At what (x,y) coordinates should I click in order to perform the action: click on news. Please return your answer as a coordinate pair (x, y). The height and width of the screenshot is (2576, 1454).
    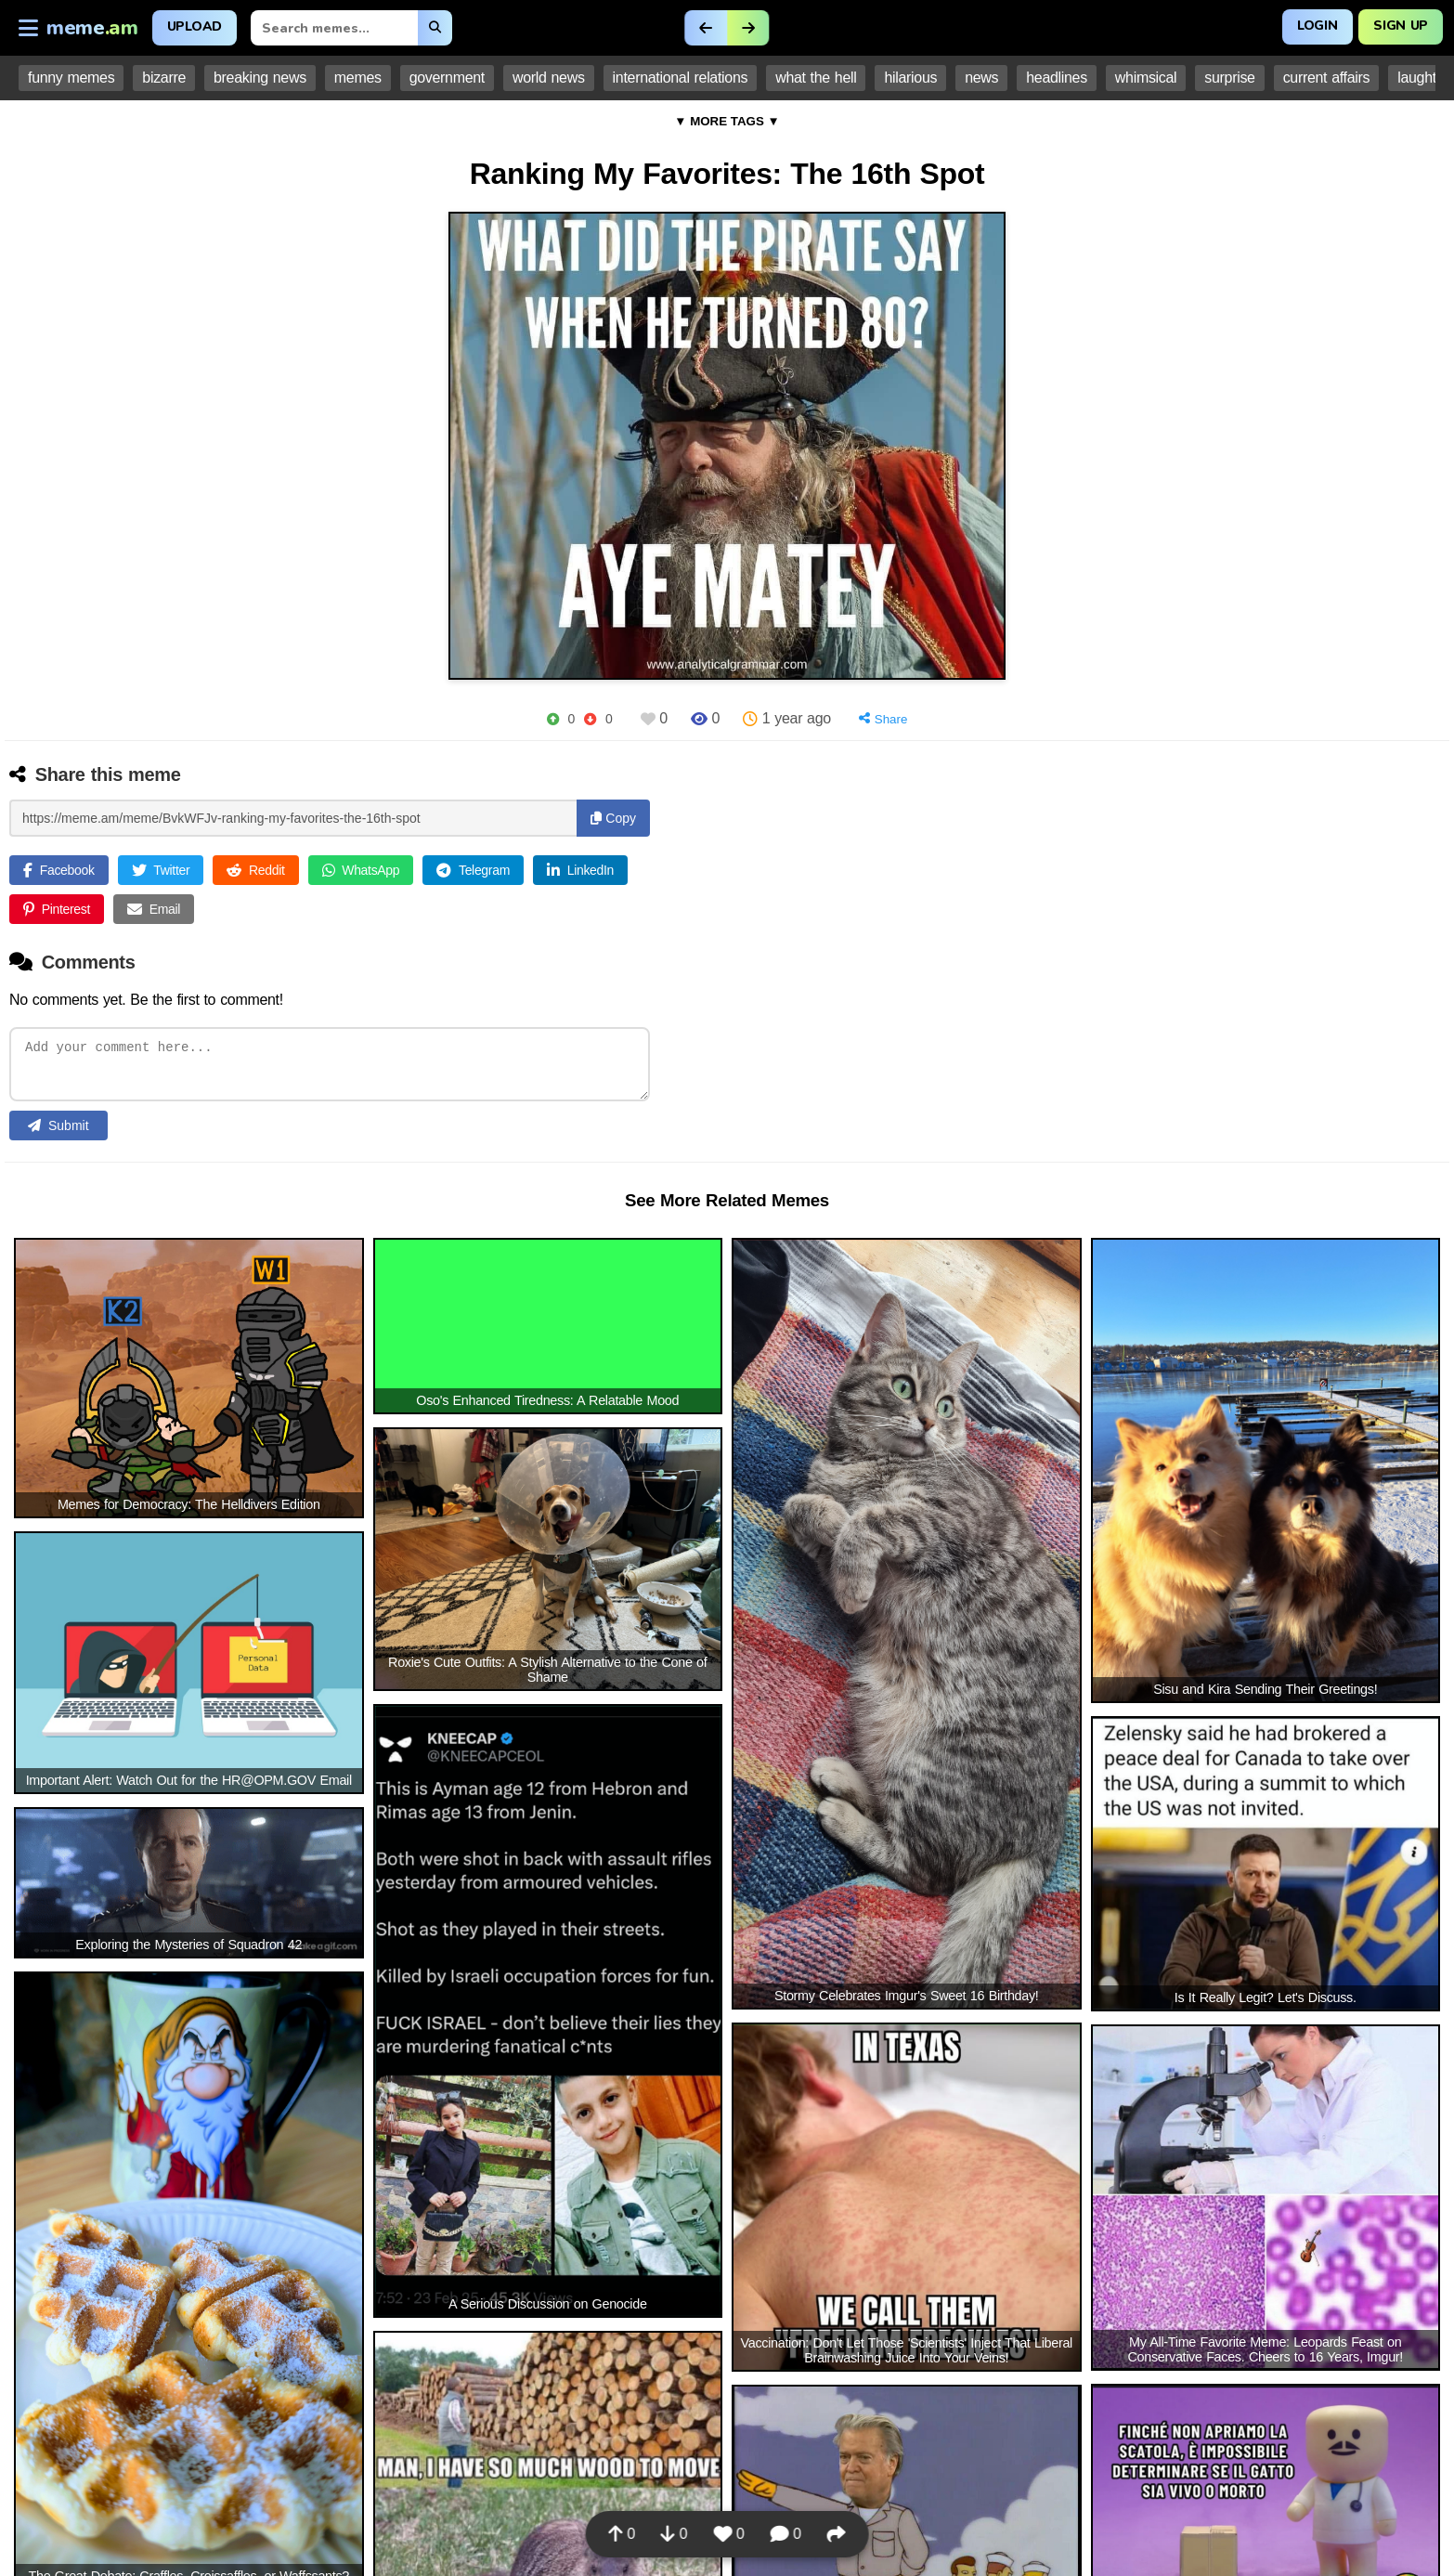
    Looking at the image, I should click on (981, 77).